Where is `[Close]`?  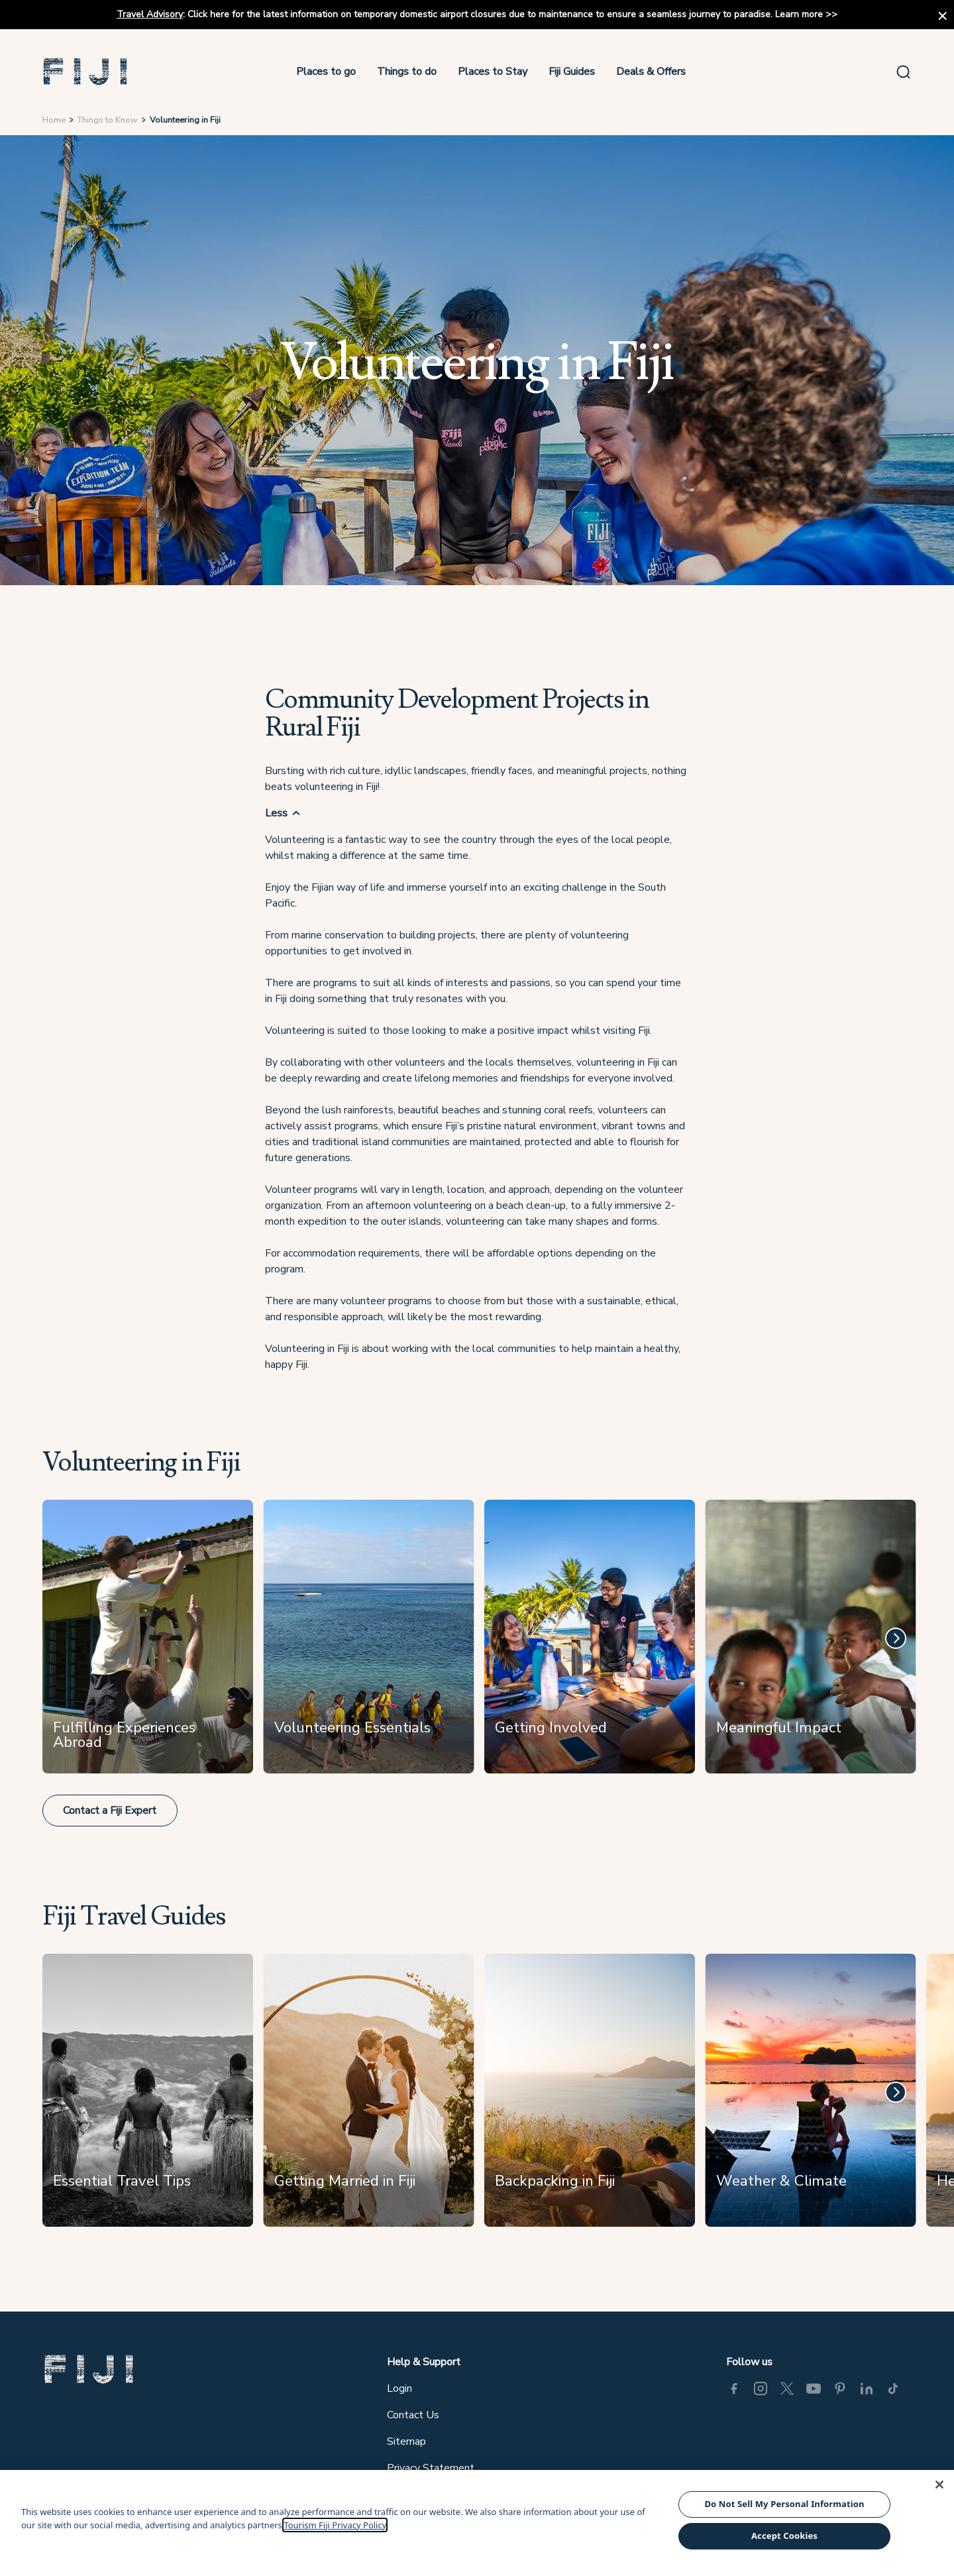
[Close] is located at coordinates (939, 2484).